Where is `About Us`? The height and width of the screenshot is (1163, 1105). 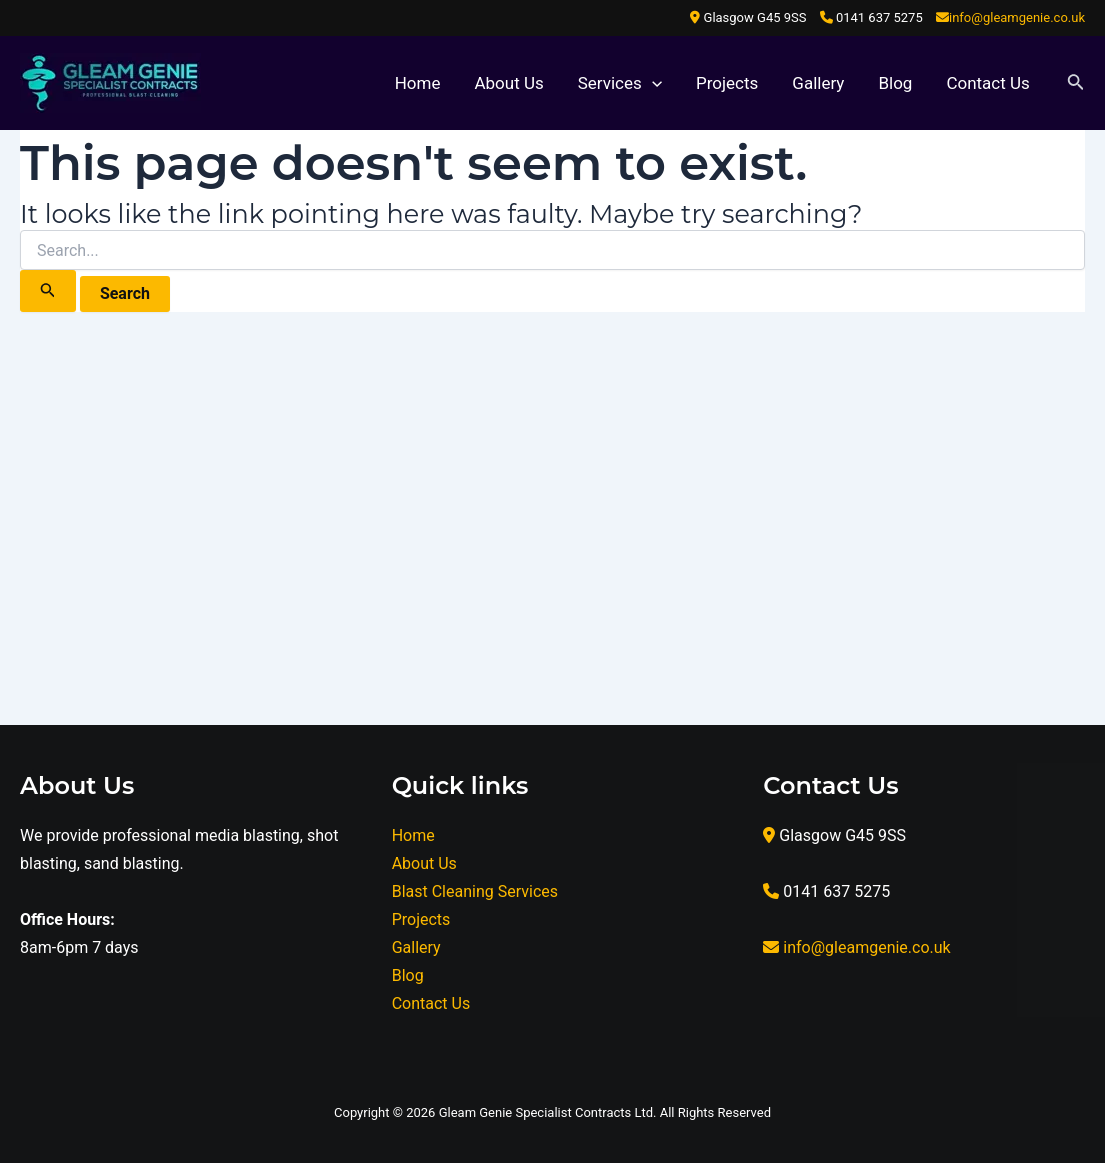 About Us is located at coordinates (508, 83).